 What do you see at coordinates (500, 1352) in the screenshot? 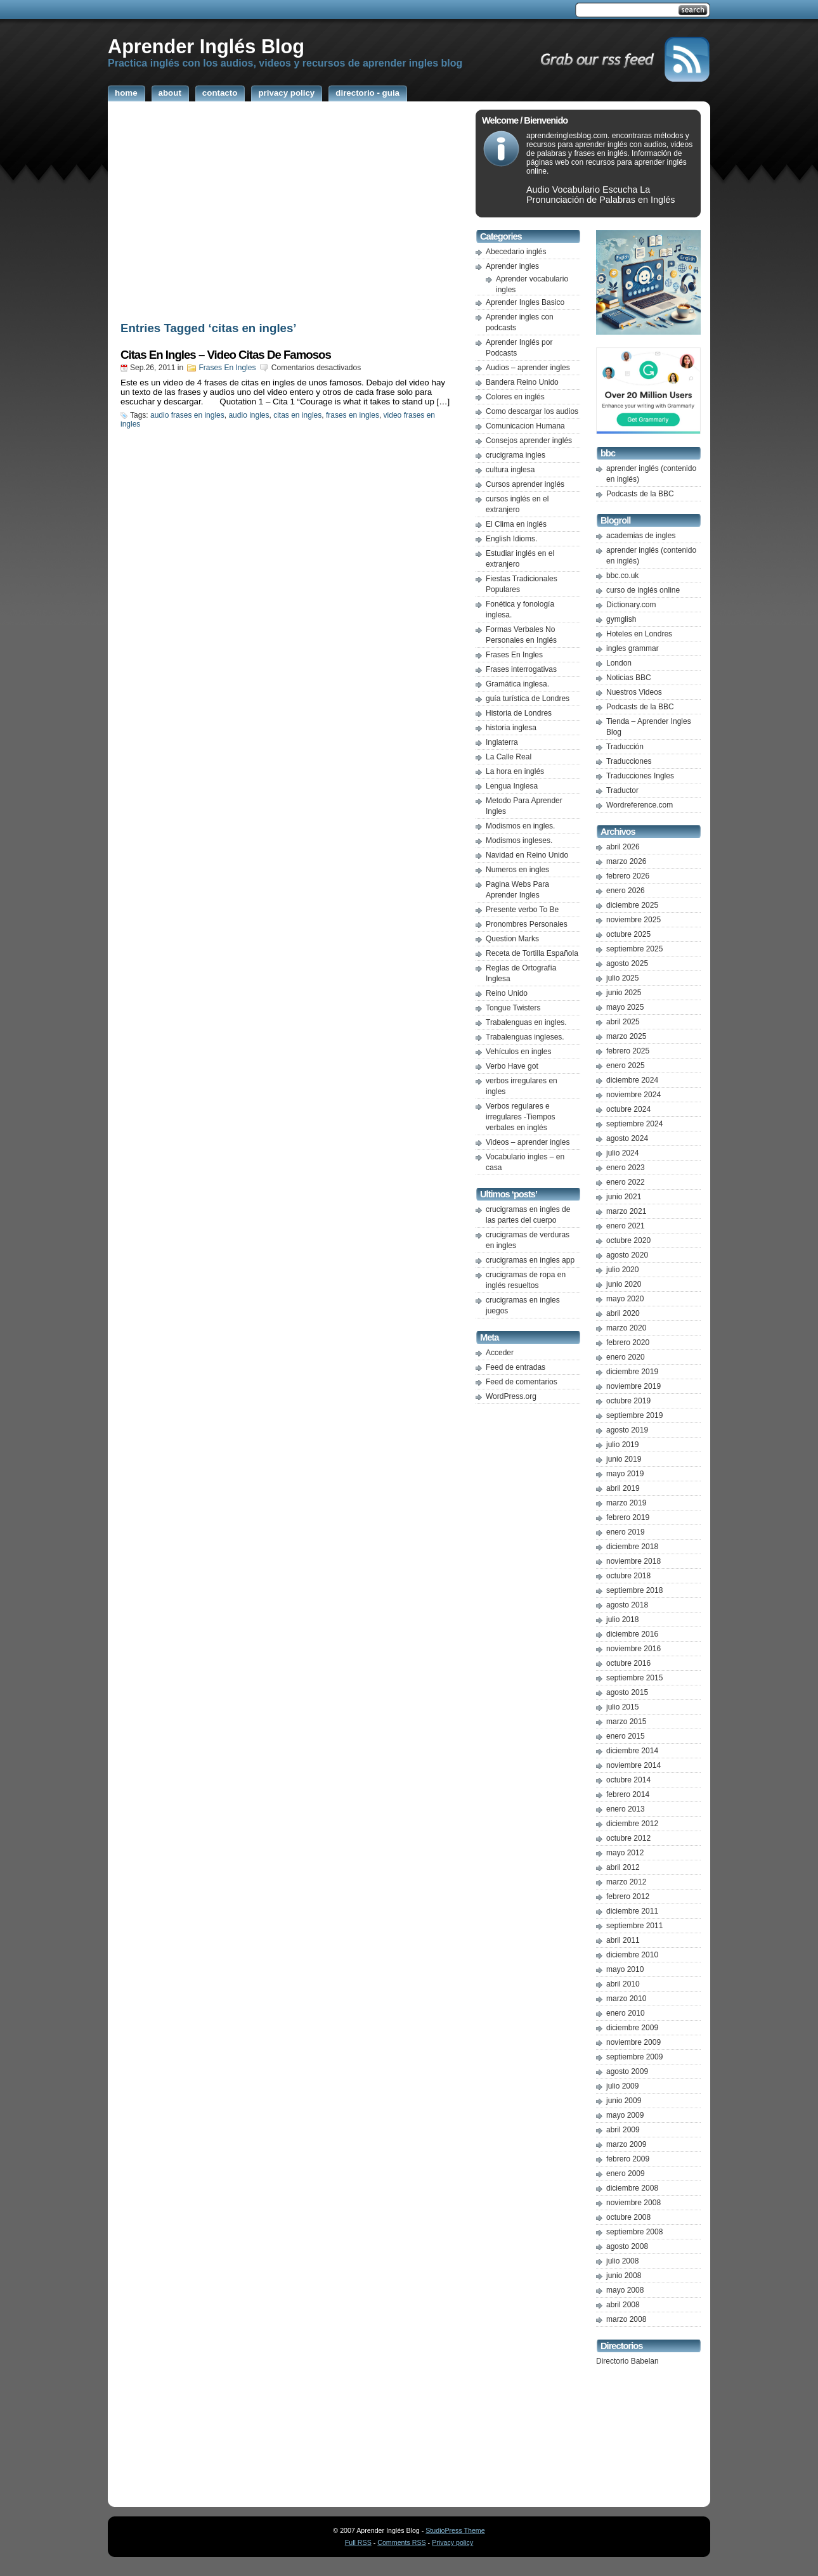
I see `Acceder` at bounding box center [500, 1352].